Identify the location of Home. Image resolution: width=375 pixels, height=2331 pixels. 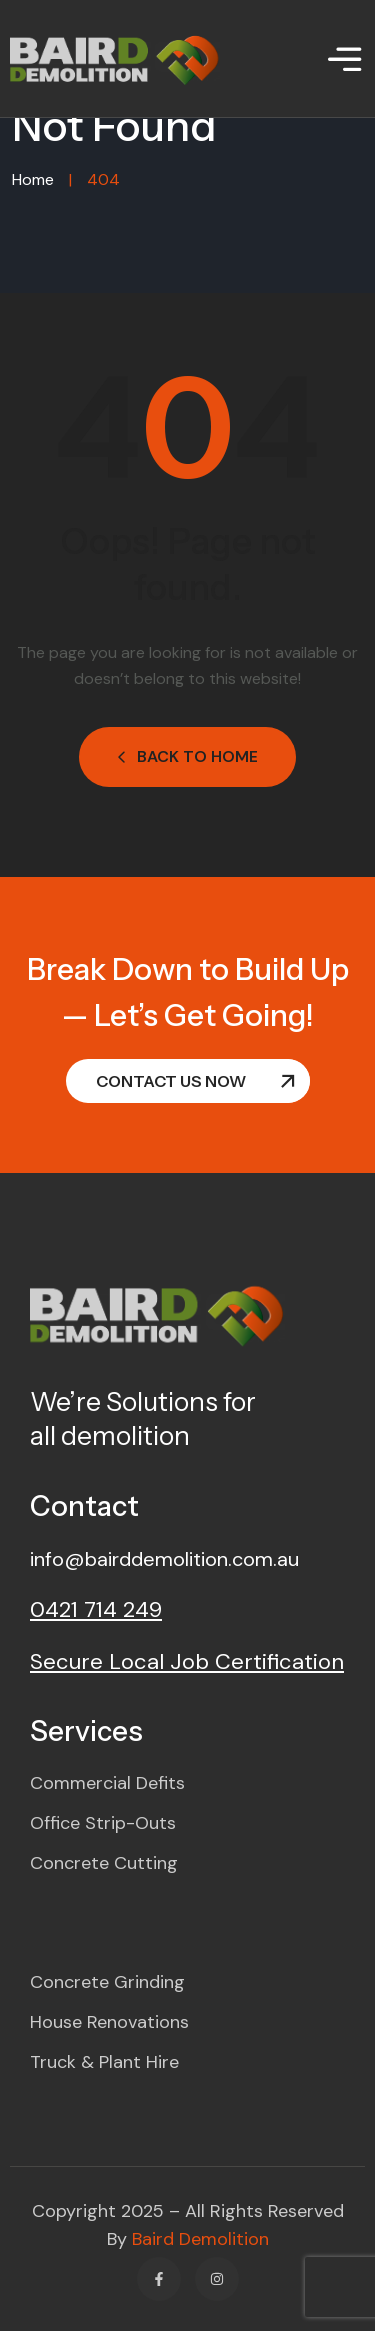
(33, 179).